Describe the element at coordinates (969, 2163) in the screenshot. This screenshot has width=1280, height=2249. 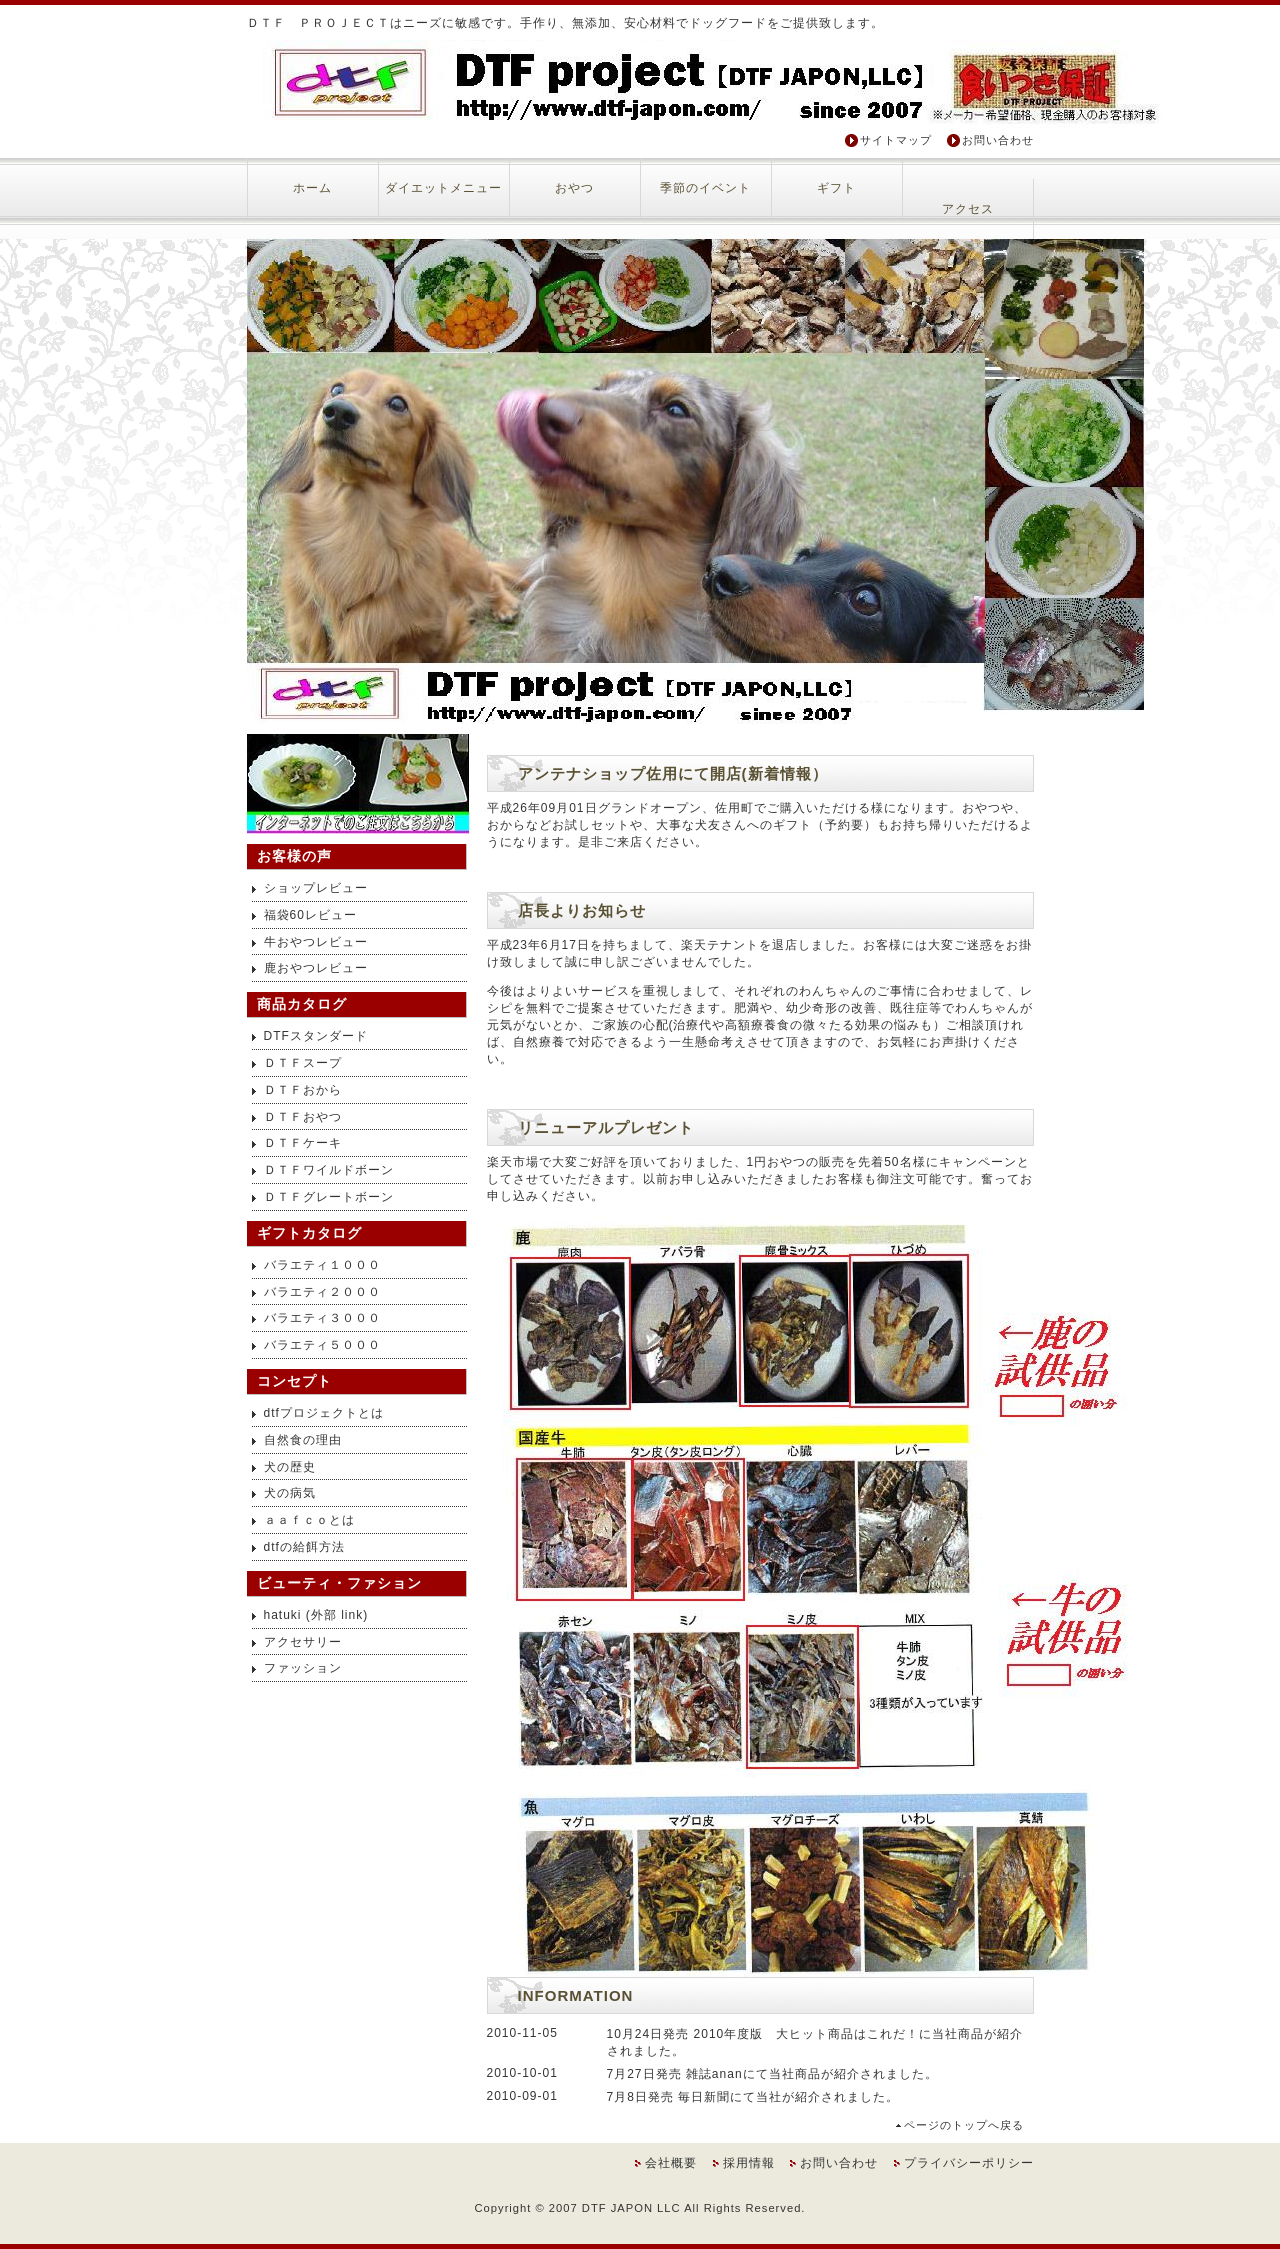
I see `プライバシーポリシー` at that location.